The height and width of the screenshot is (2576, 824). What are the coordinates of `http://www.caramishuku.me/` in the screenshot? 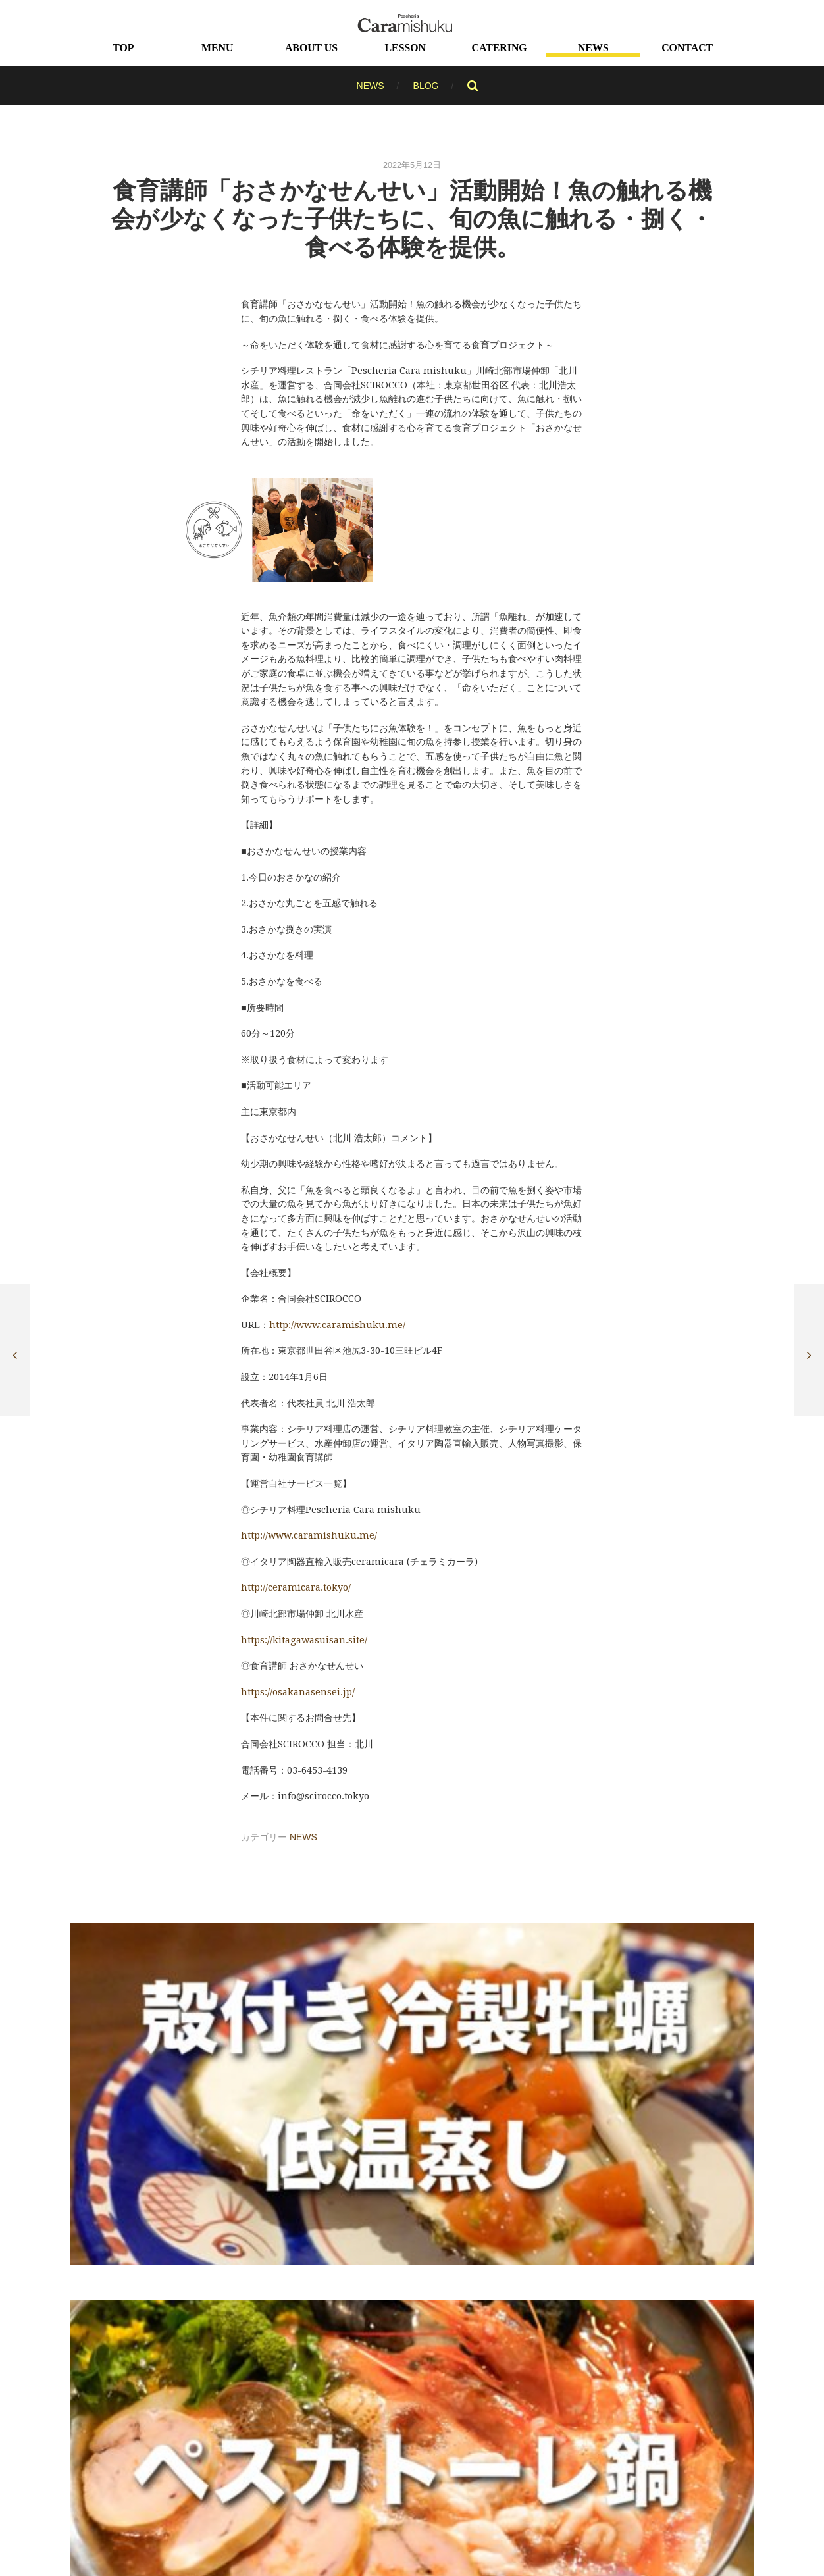 It's located at (309, 1535).